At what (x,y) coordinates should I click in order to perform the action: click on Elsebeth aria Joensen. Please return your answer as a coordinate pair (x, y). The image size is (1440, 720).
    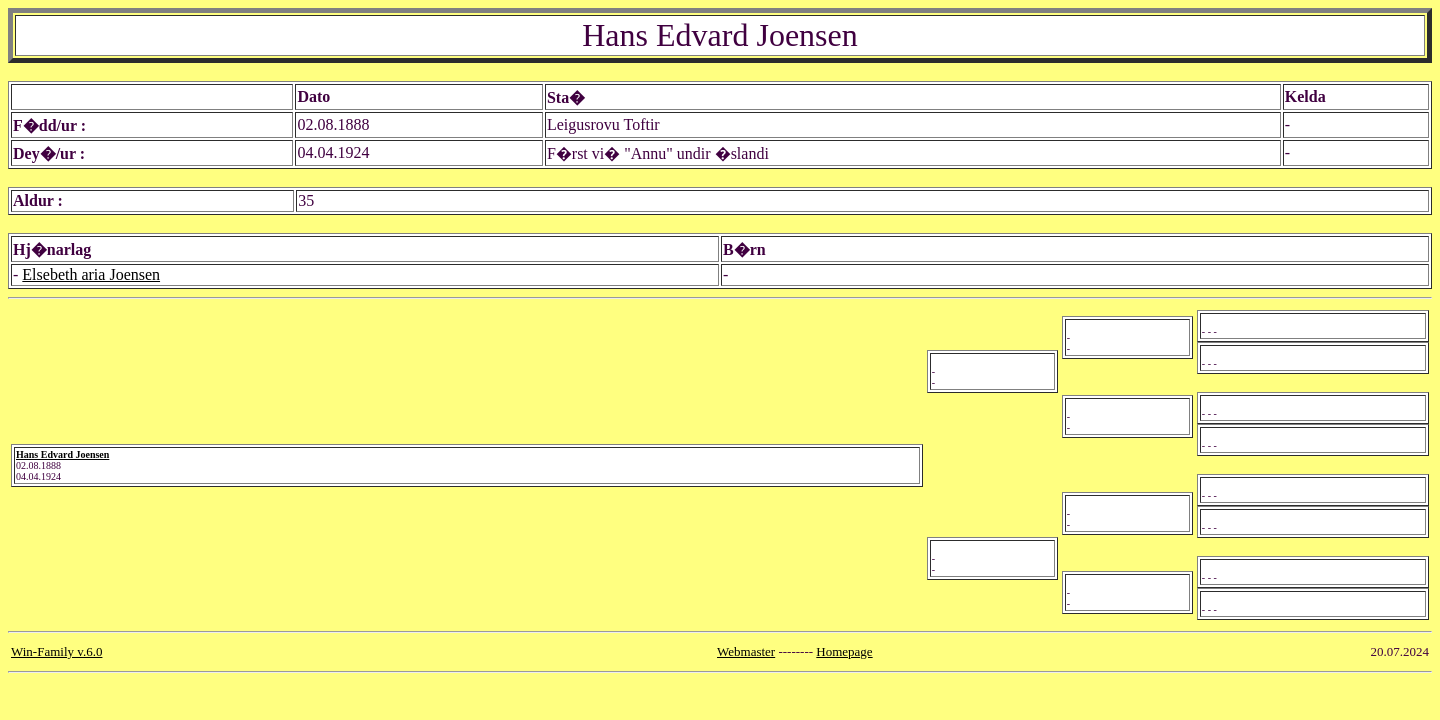
    Looking at the image, I should click on (91, 274).